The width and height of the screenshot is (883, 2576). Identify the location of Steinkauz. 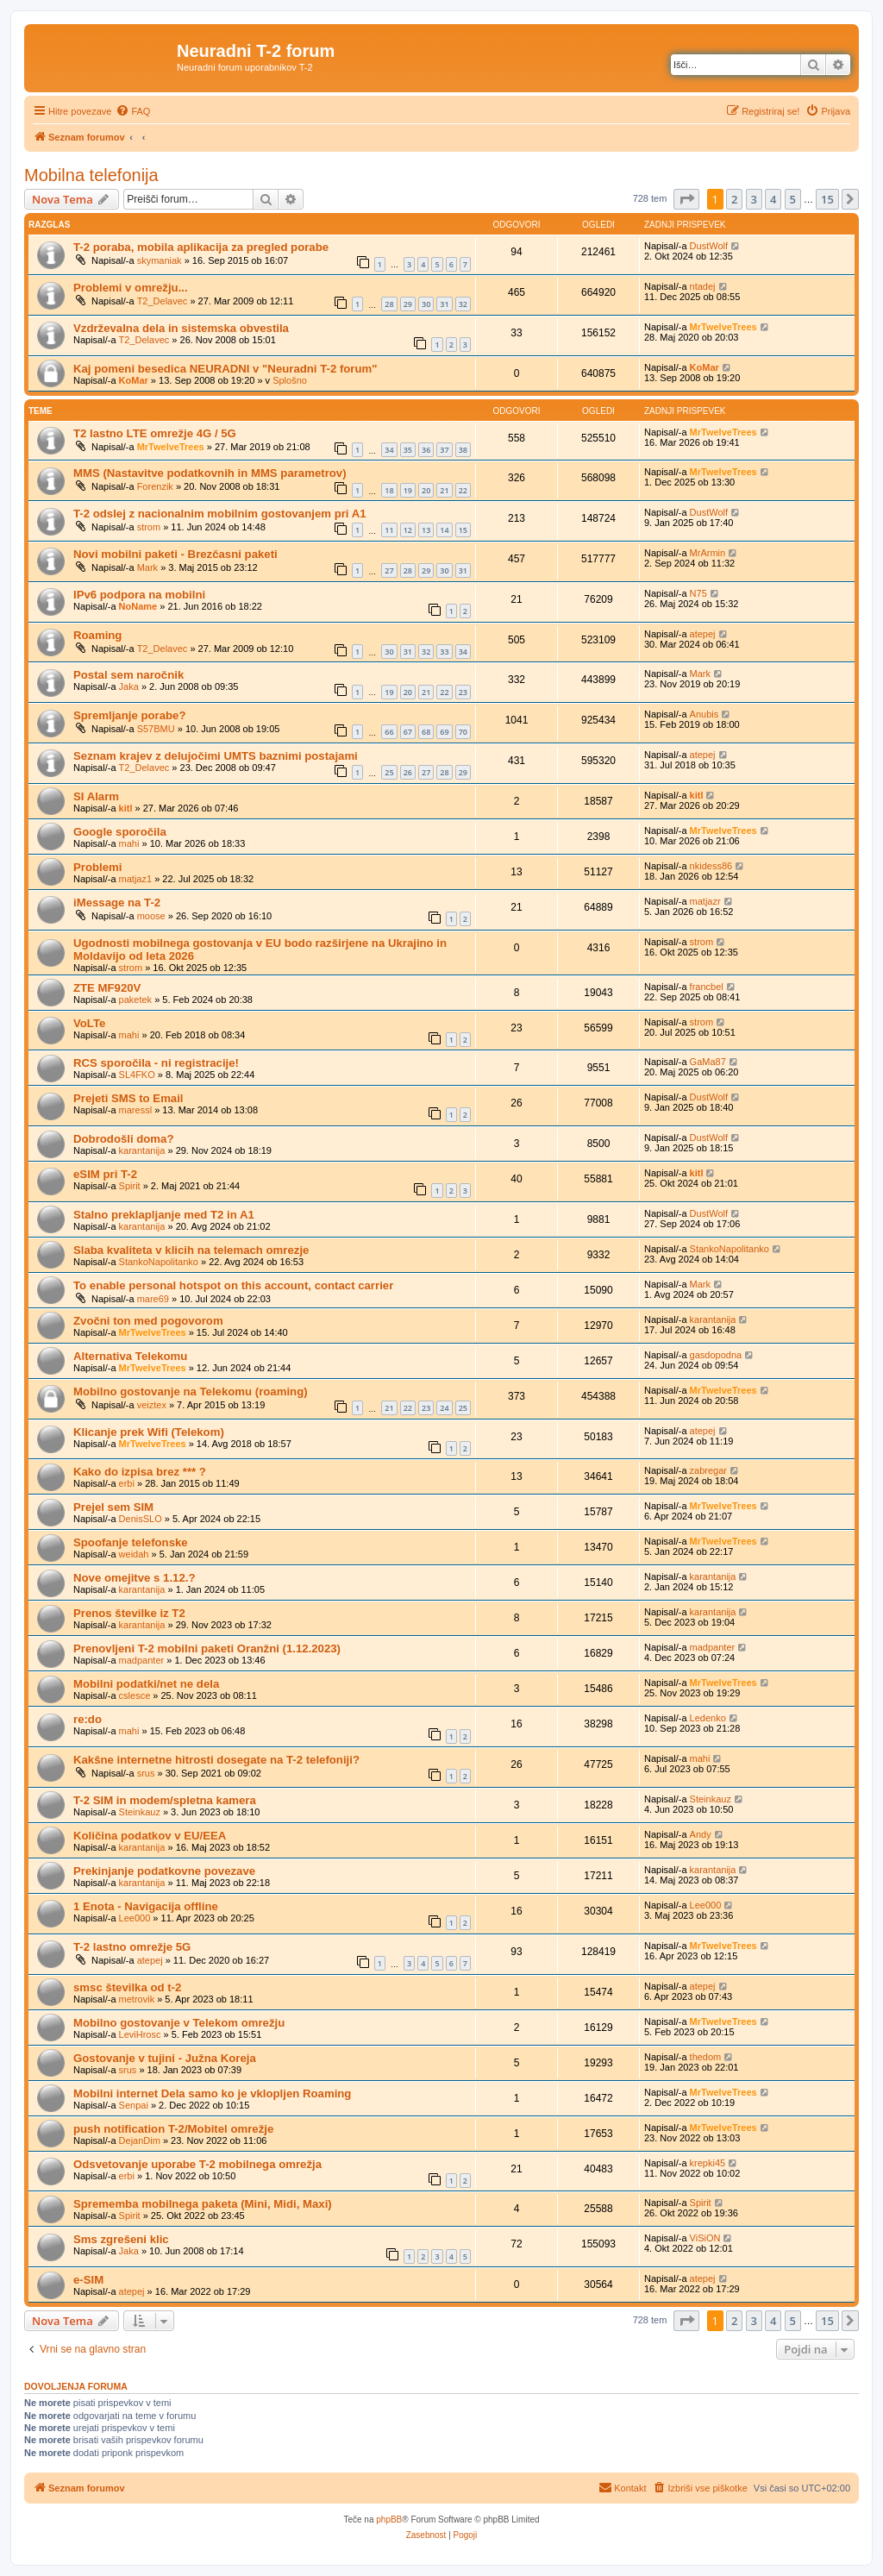
(139, 1812).